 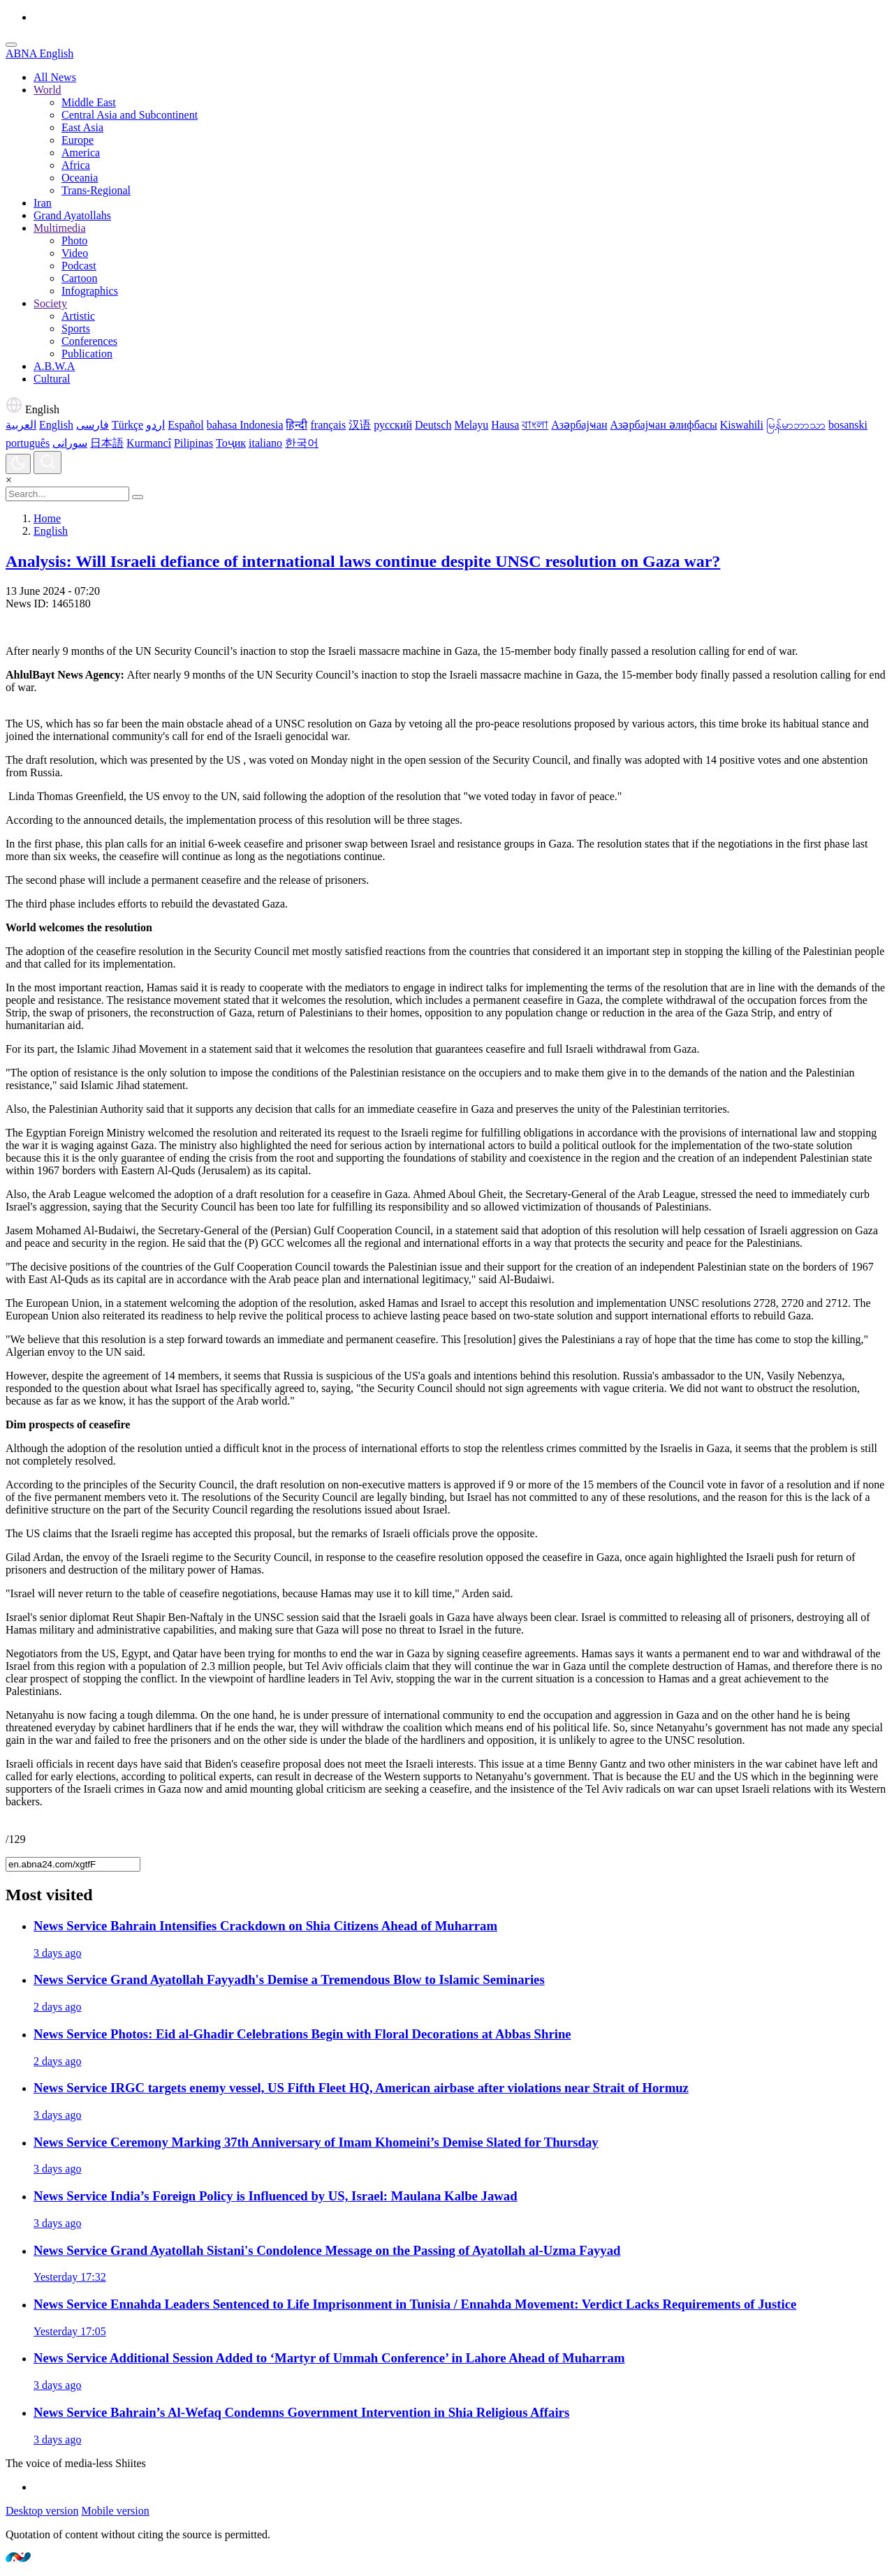 I want to click on America, so click(x=80, y=152).